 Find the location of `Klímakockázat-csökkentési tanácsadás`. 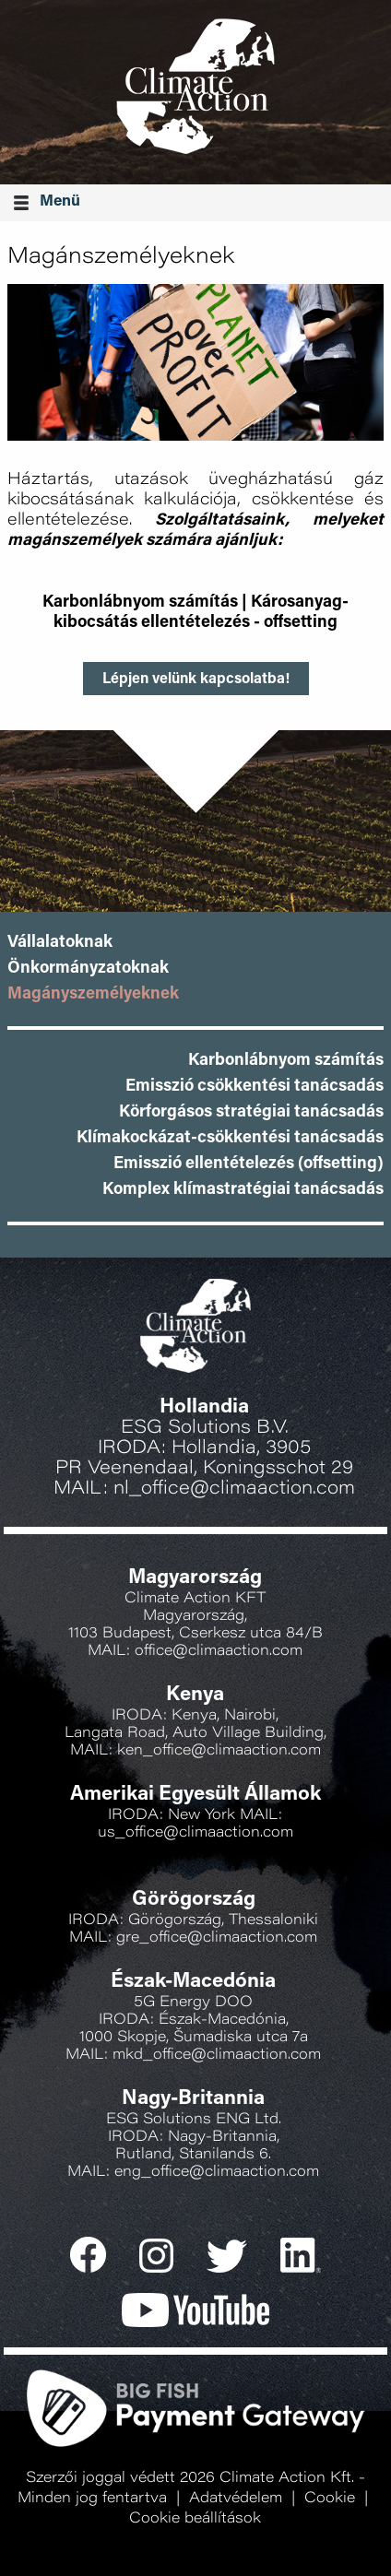

Klímakockázat-csökkentési tanácsadás is located at coordinates (230, 1138).